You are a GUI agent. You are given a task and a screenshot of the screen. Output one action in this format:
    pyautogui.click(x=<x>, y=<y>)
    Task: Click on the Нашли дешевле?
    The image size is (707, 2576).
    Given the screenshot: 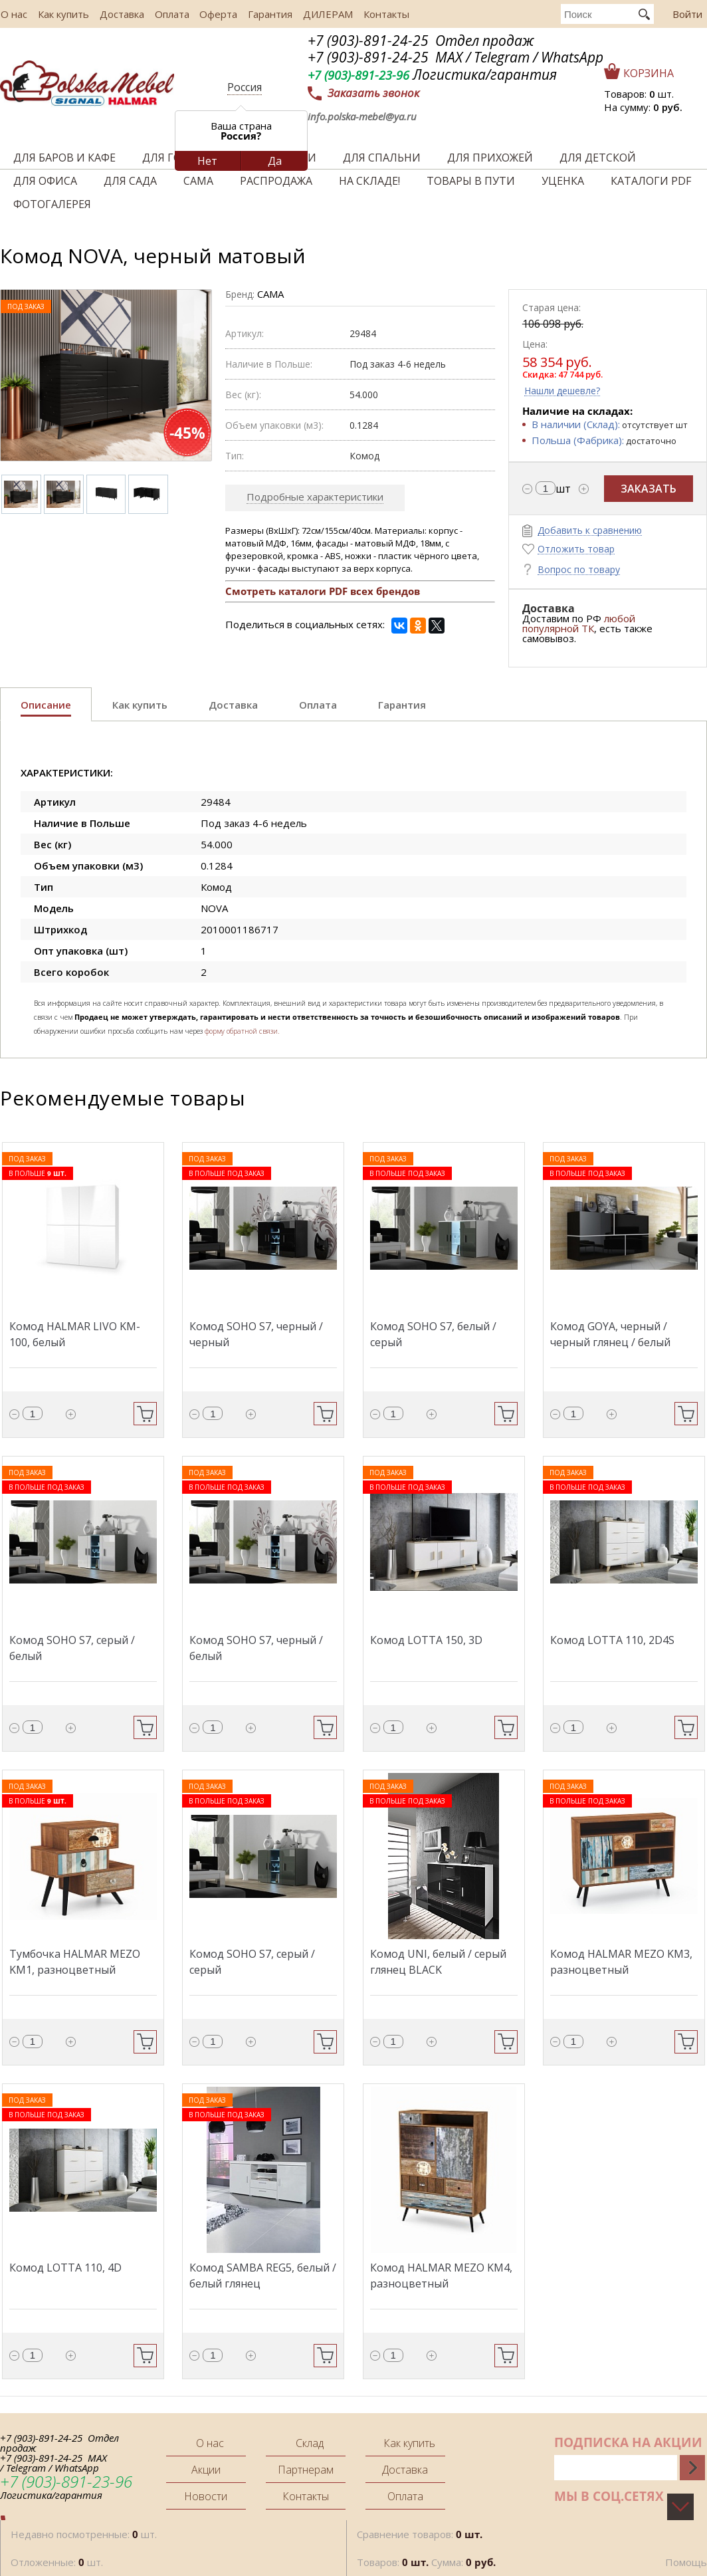 What is the action you would take?
    pyautogui.click(x=562, y=391)
    